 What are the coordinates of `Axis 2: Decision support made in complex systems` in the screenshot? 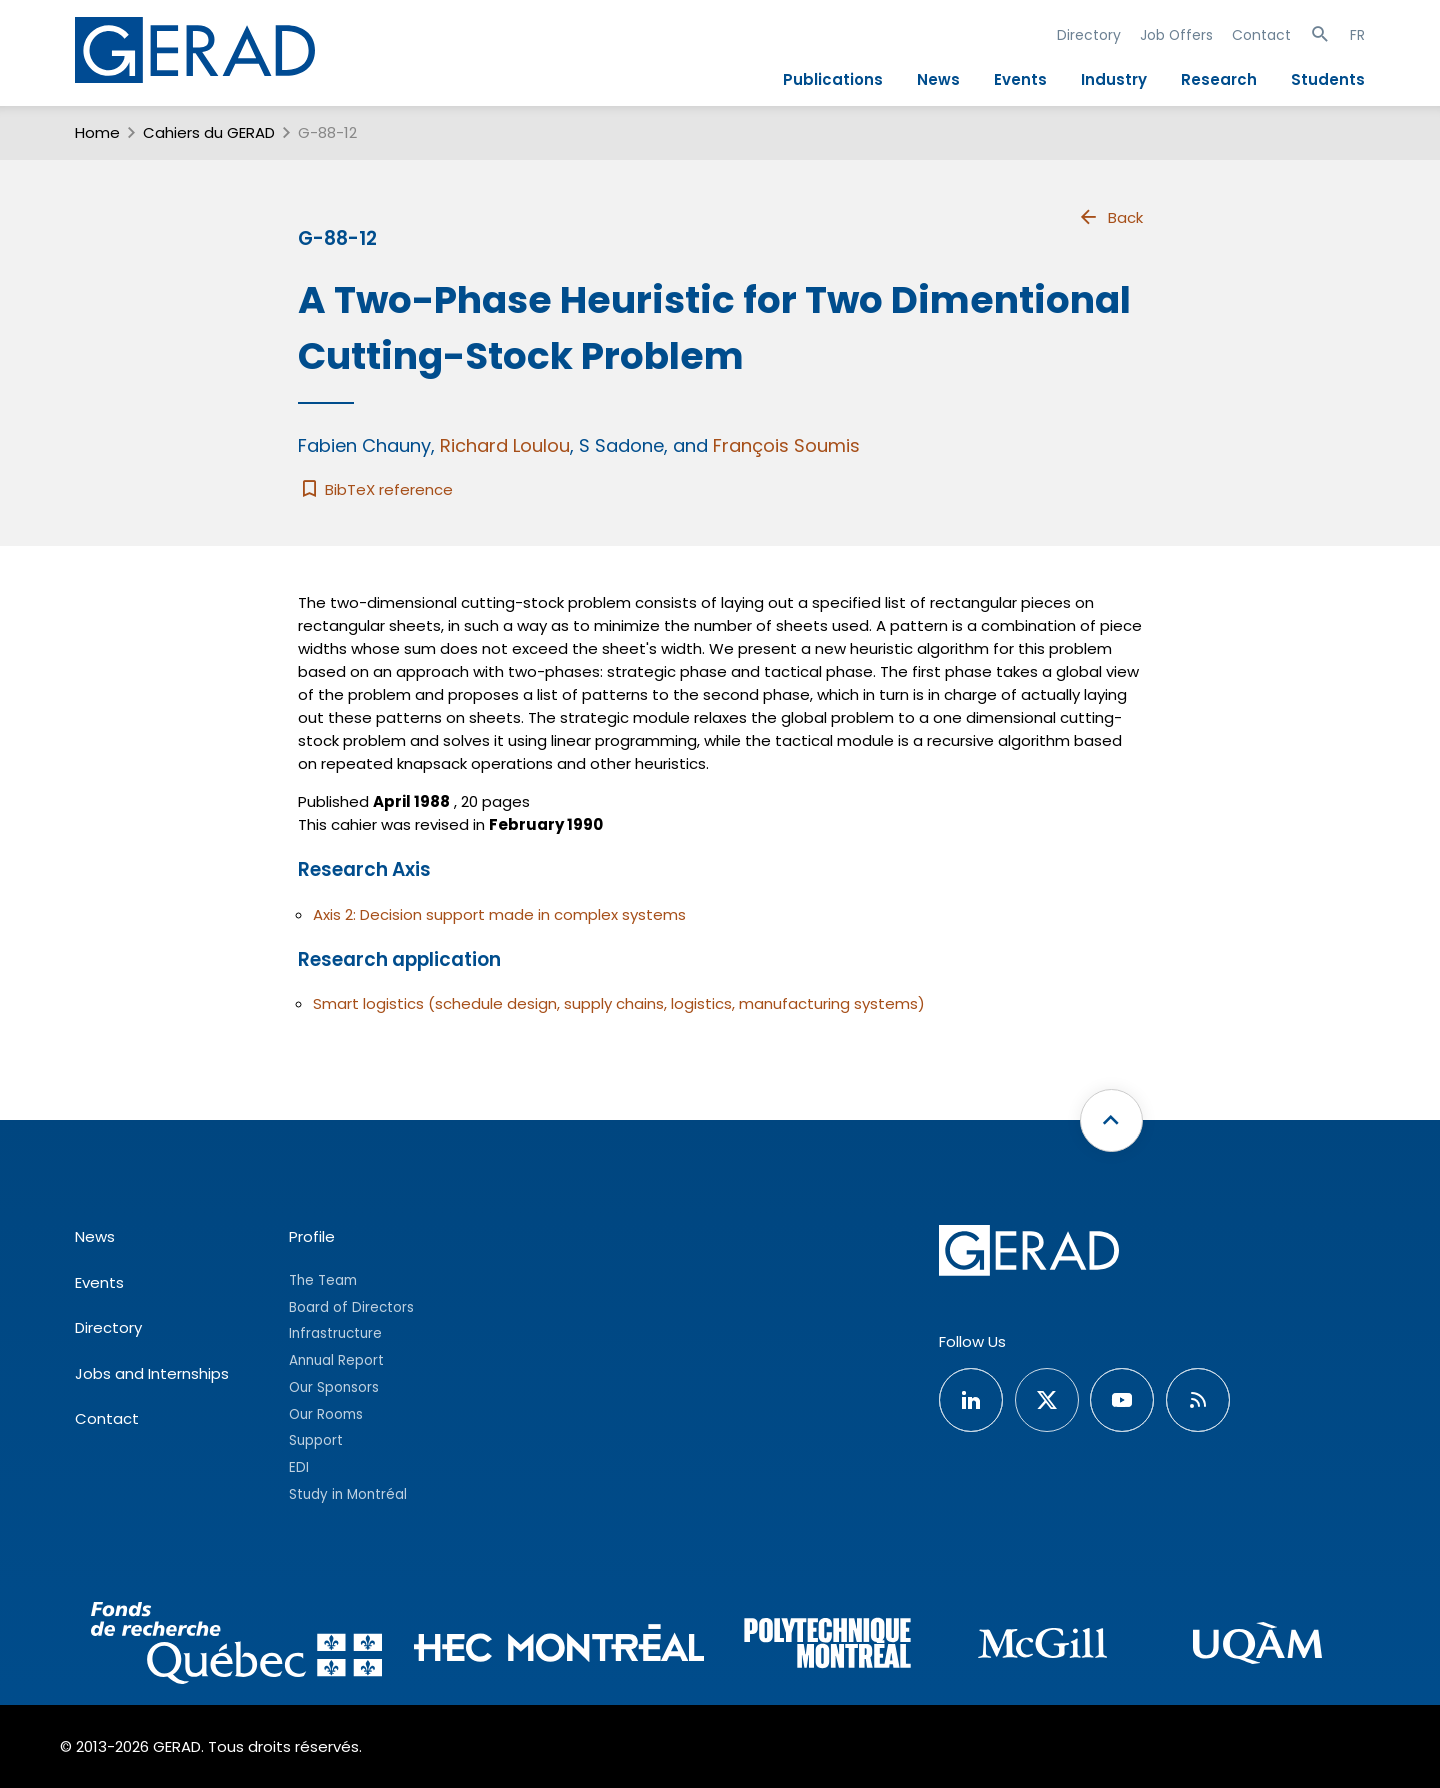 It's located at (499, 914).